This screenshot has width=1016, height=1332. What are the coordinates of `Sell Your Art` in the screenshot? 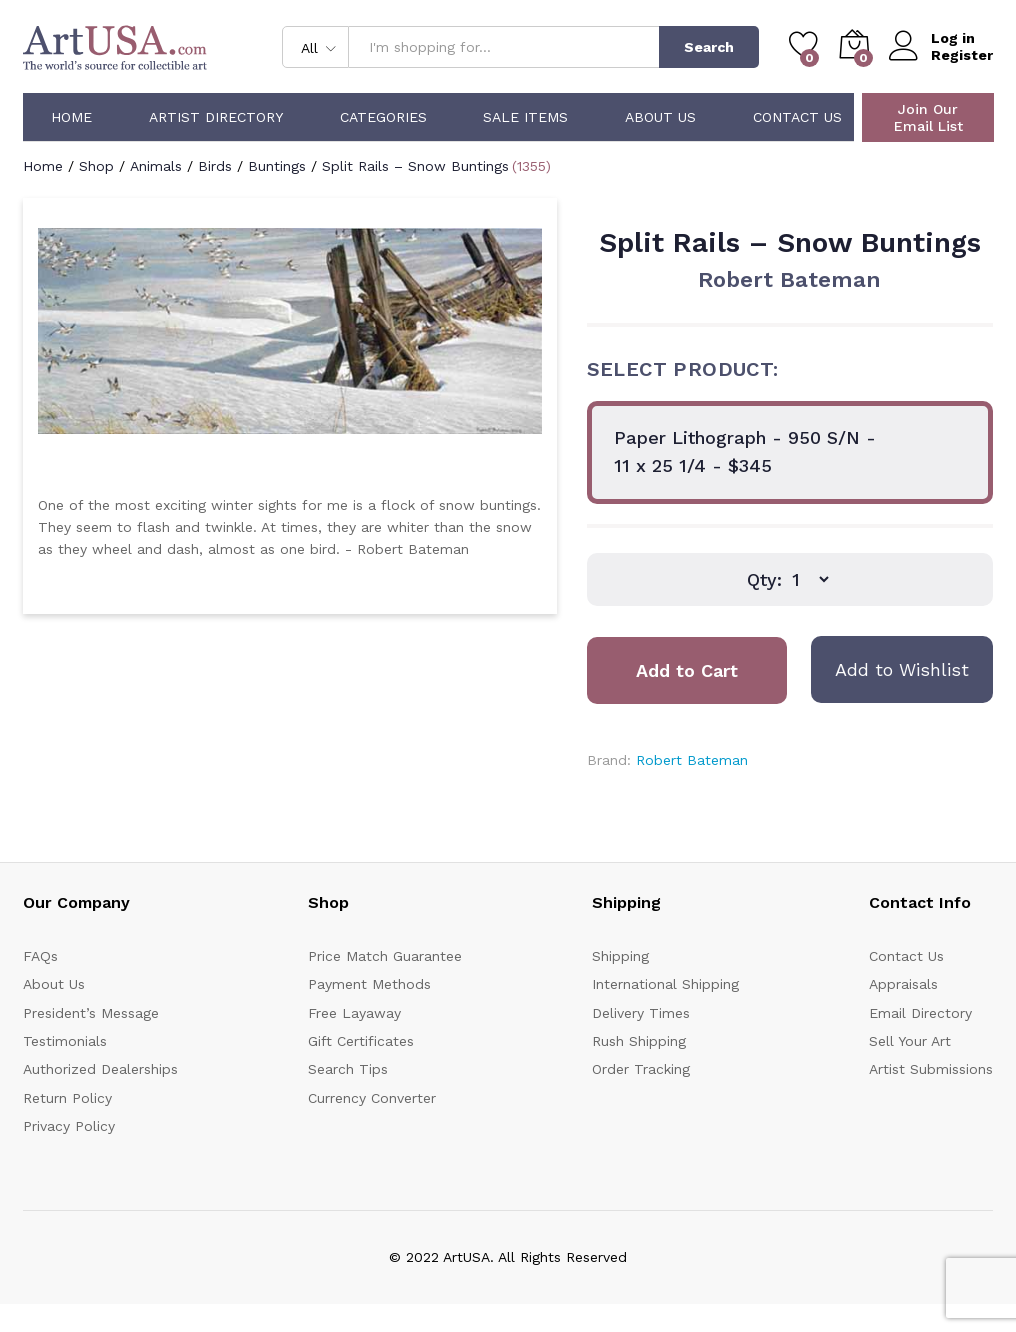 It's located at (910, 1041).